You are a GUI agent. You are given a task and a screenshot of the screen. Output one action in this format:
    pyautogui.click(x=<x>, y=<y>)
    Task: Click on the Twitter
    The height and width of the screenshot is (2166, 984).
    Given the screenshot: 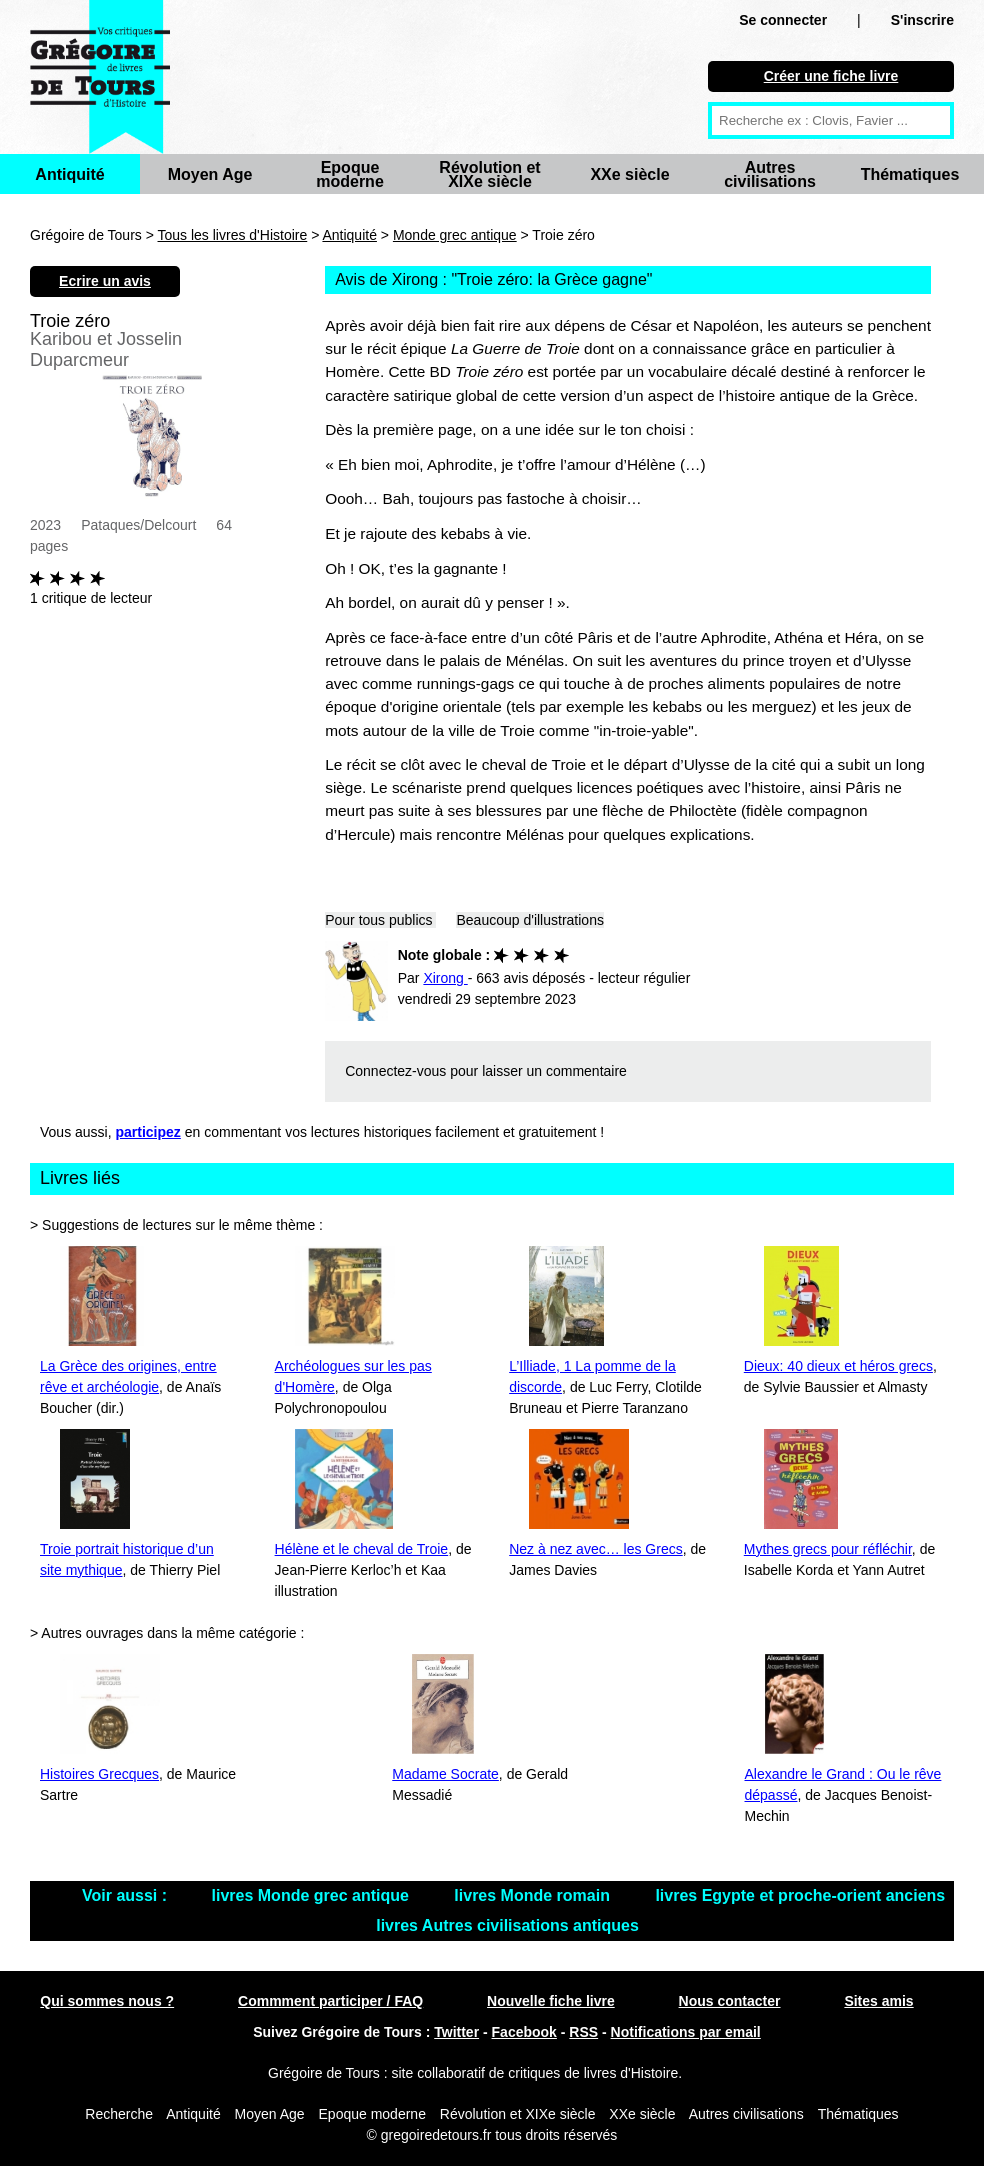 What is the action you would take?
    pyautogui.click(x=456, y=2032)
    